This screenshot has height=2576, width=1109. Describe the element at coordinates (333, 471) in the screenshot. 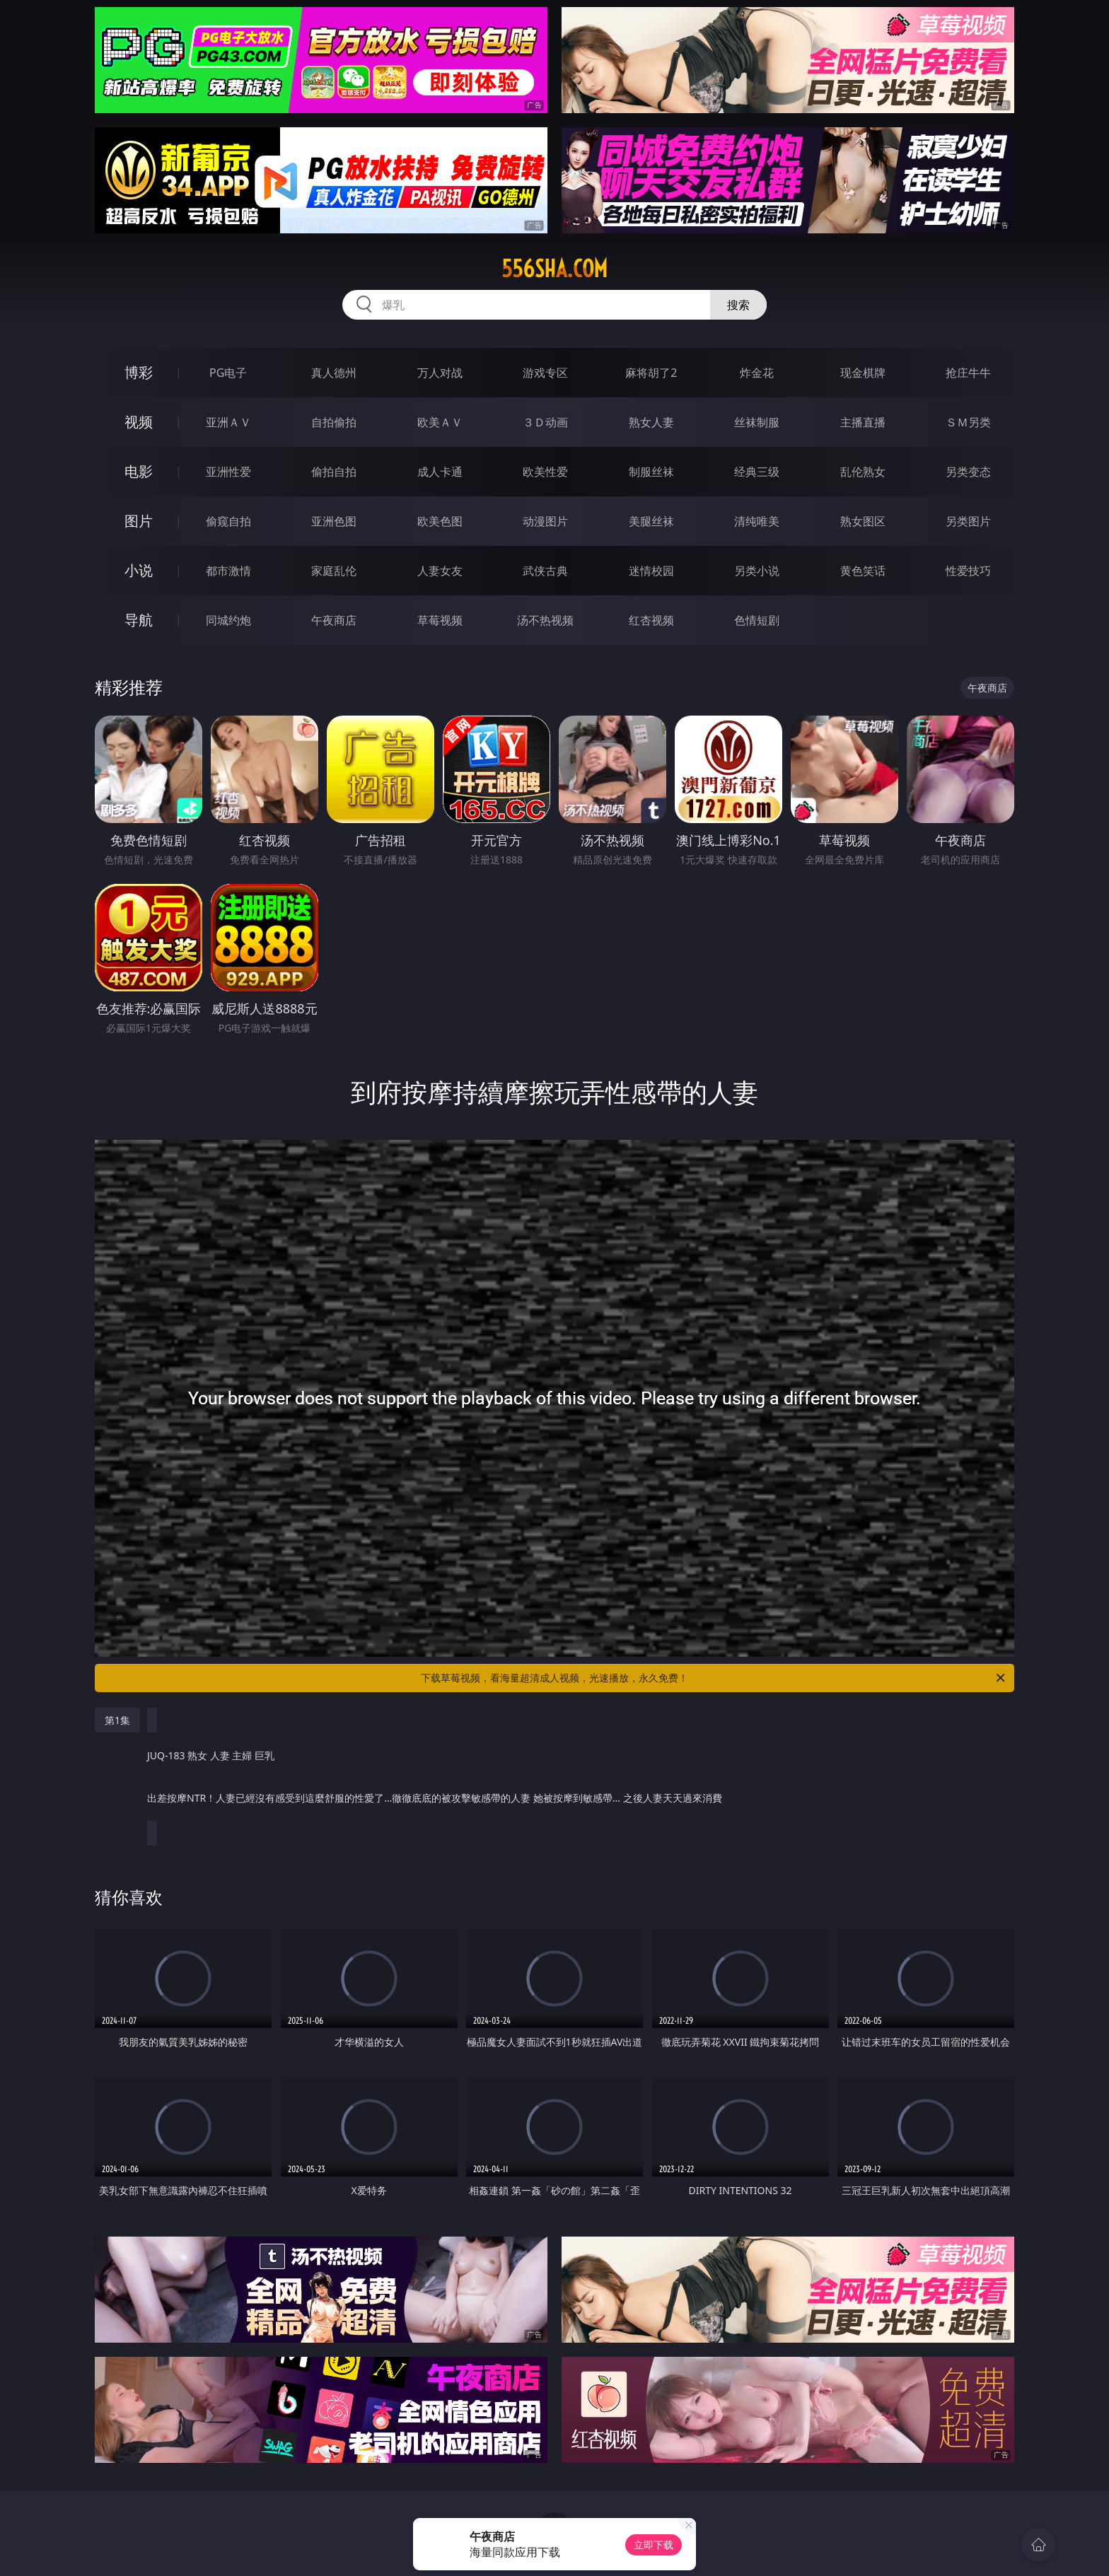

I see `偷拍自拍` at that location.